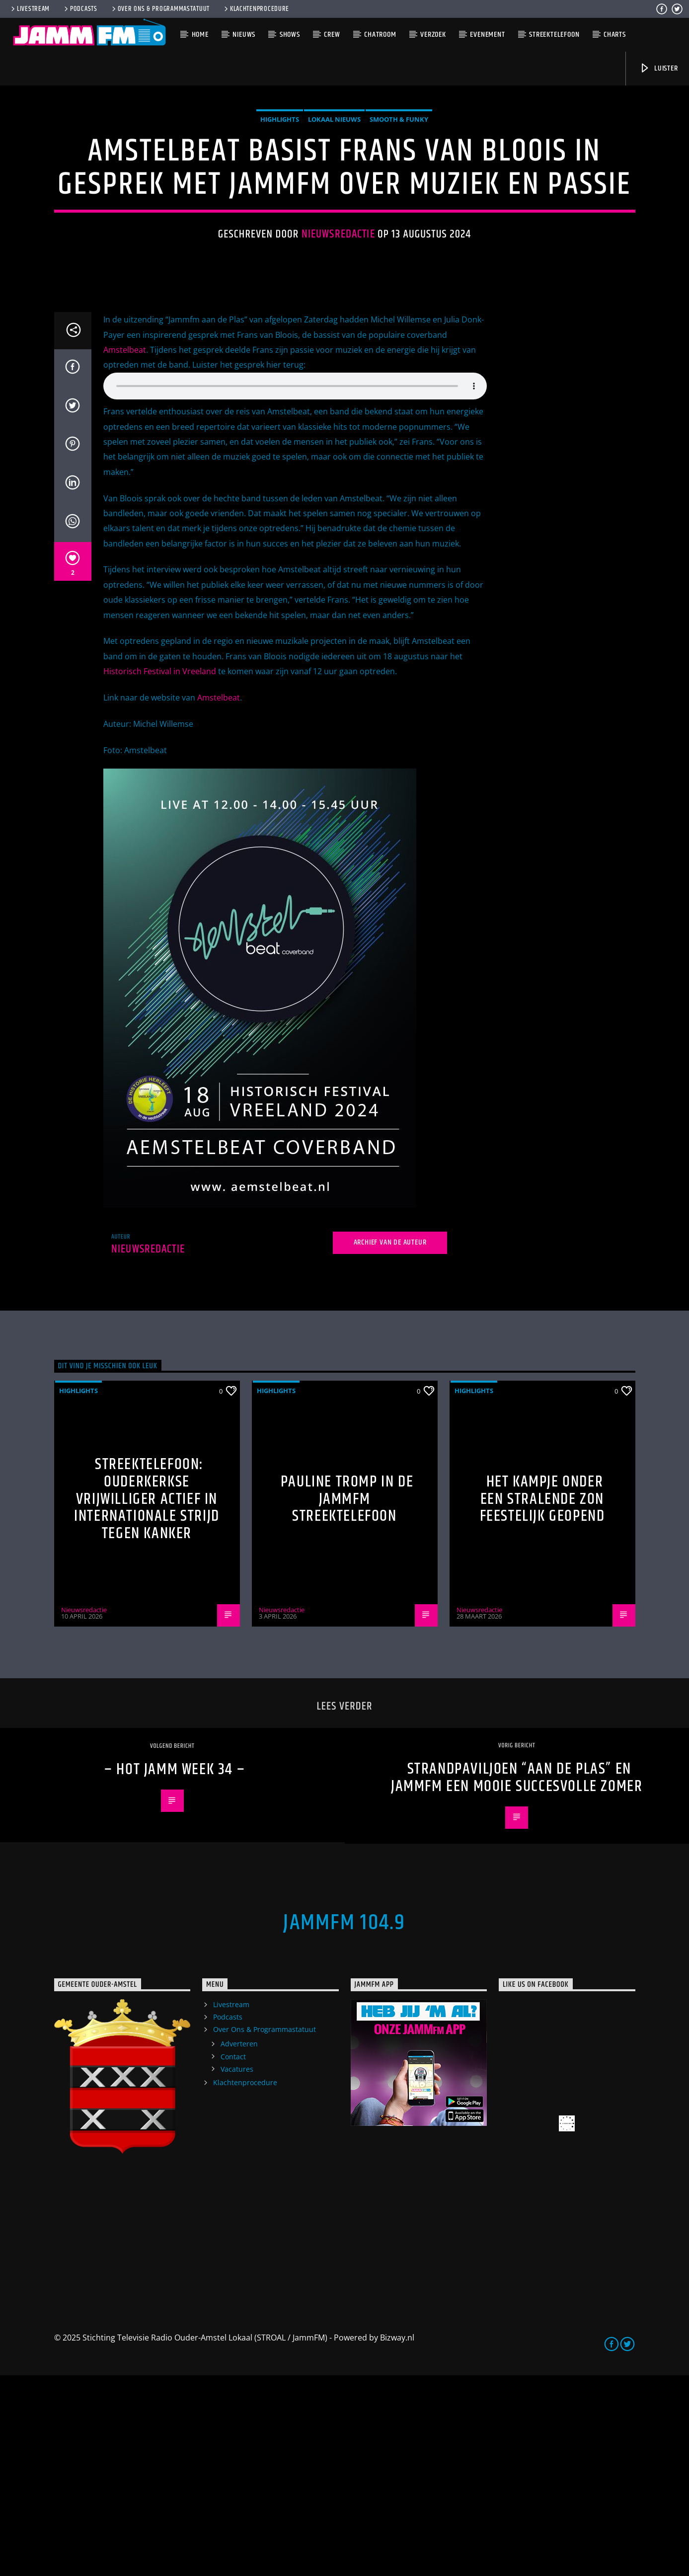 This screenshot has height=2576, width=689. Describe the element at coordinates (380, 34) in the screenshot. I see `Chatroom` at that location.